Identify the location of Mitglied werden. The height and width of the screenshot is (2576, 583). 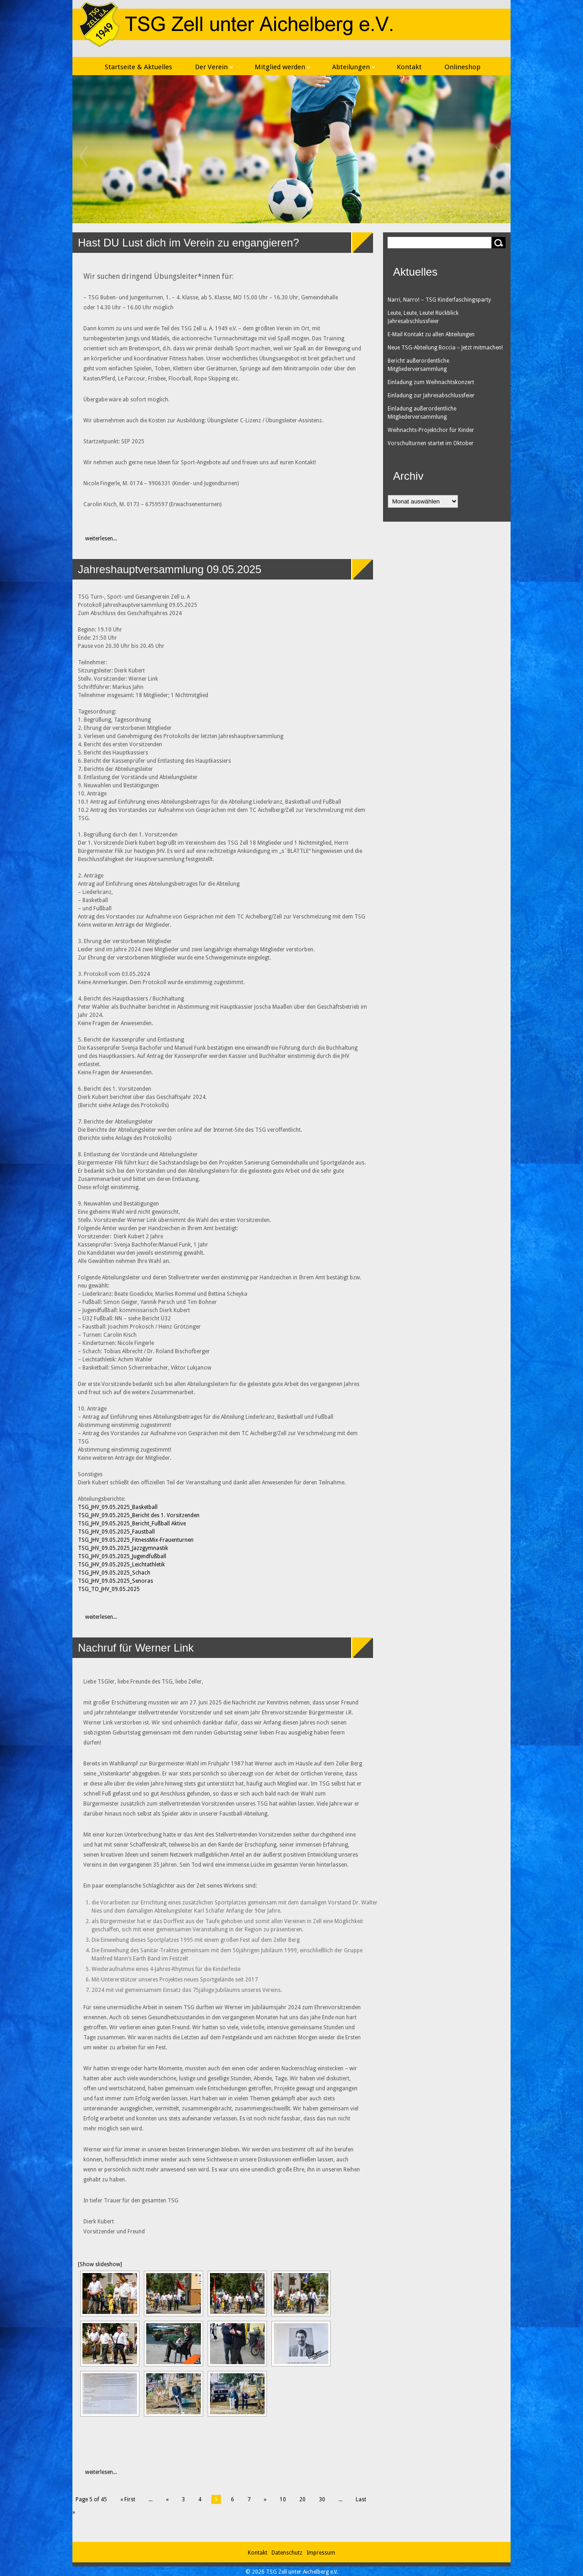
(282, 67).